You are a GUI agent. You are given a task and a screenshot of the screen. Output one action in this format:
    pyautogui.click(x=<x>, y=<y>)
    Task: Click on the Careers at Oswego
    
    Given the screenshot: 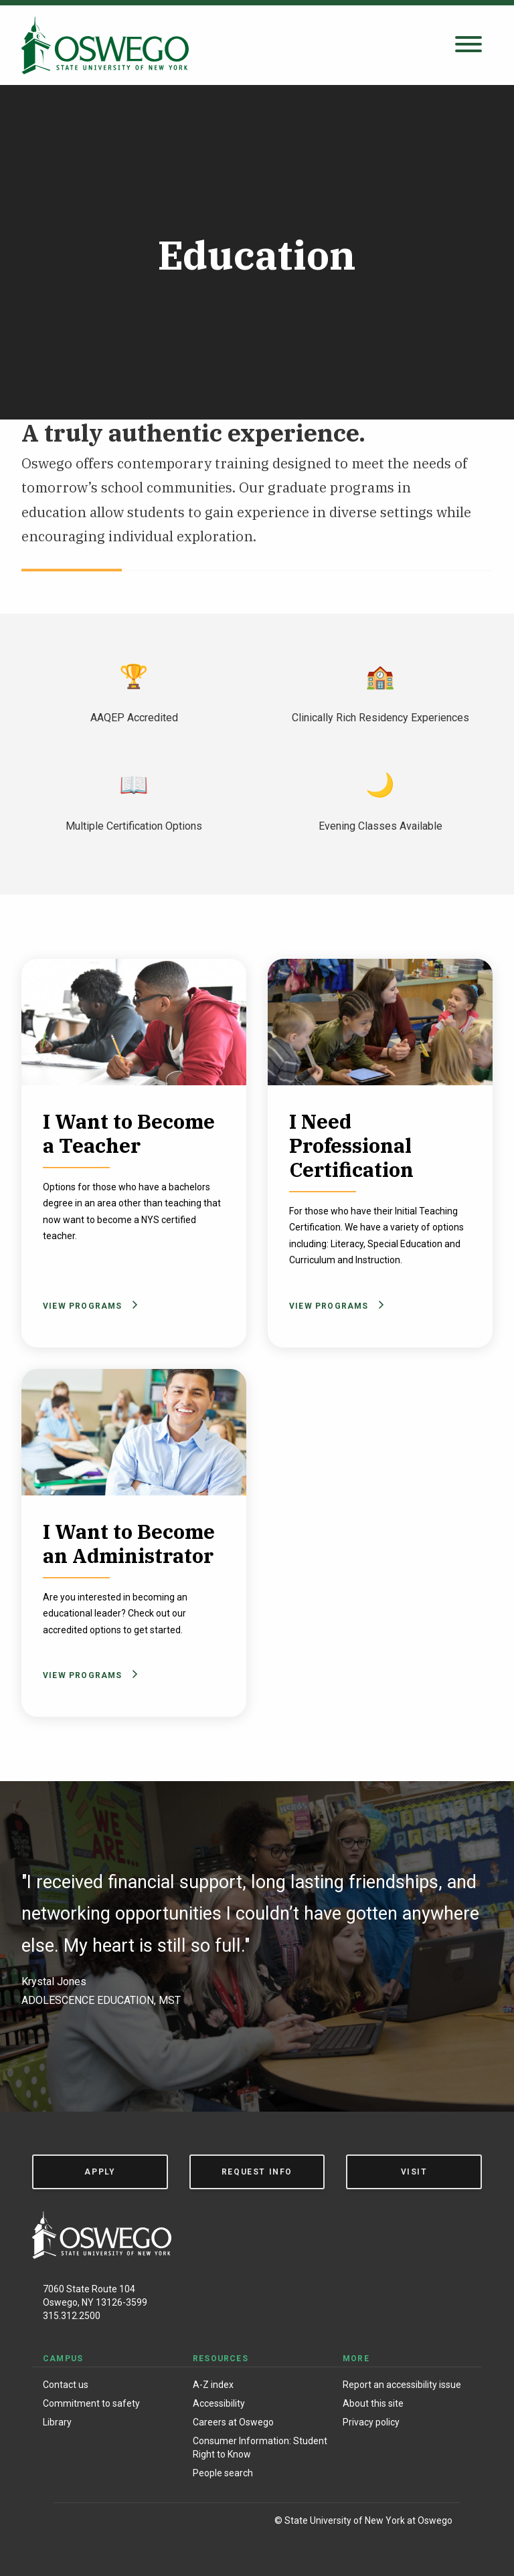 What is the action you would take?
    pyautogui.click(x=233, y=2422)
    